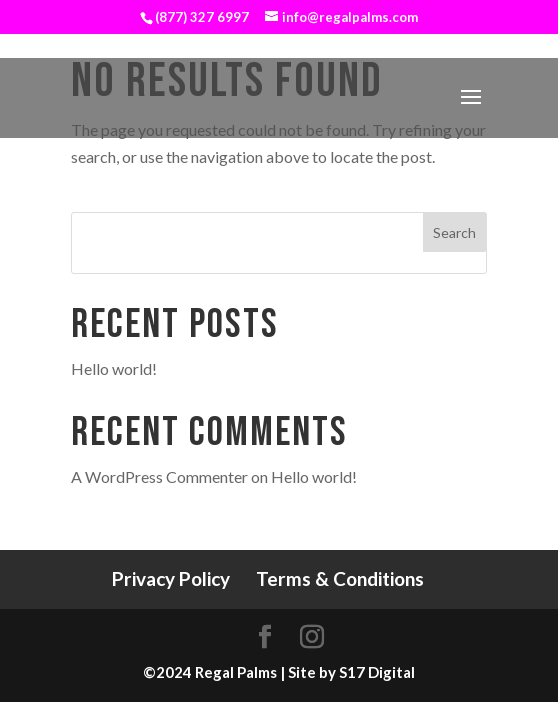 The width and height of the screenshot is (558, 720). What do you see at coordinates (340, 578) in the screenshot?
I see `Terms & Conditions` at bounding box center [340, 578].